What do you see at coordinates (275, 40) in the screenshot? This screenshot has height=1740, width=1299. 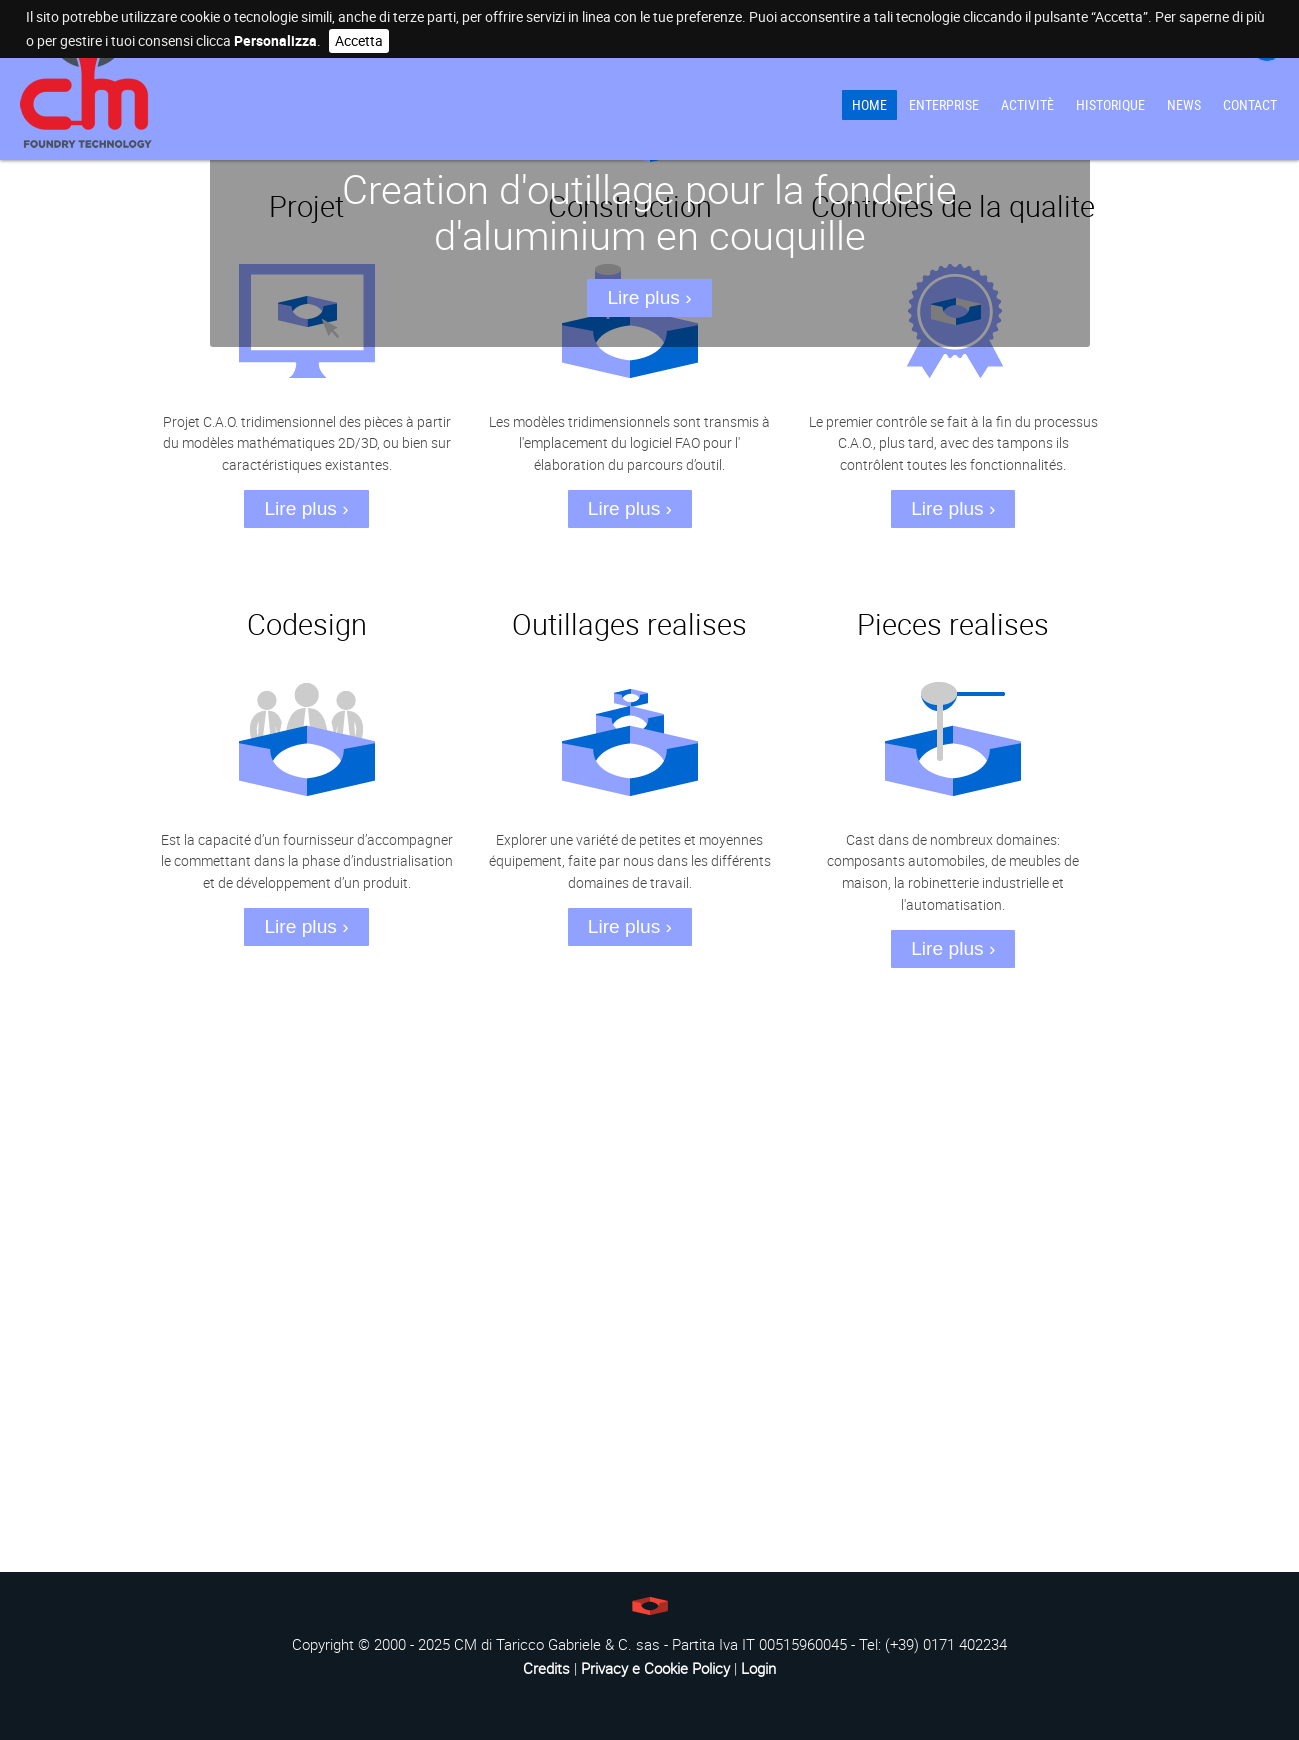 I see `Personalizza` at bounding box center [275, 40].